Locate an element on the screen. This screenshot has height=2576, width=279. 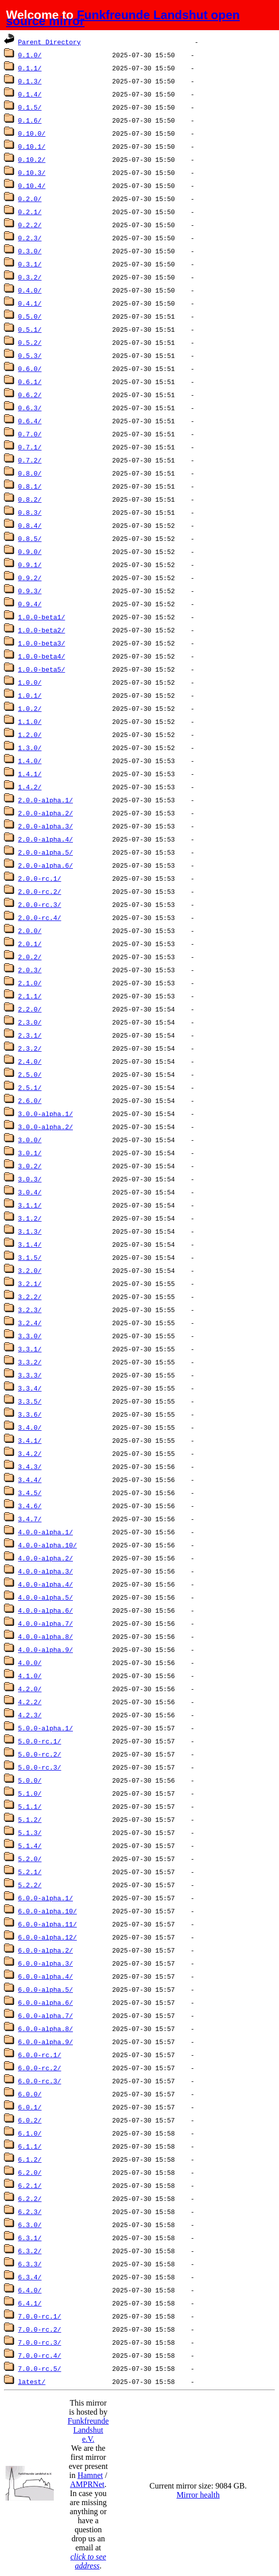
0.10.2/ is located at coordinates (32, 159).